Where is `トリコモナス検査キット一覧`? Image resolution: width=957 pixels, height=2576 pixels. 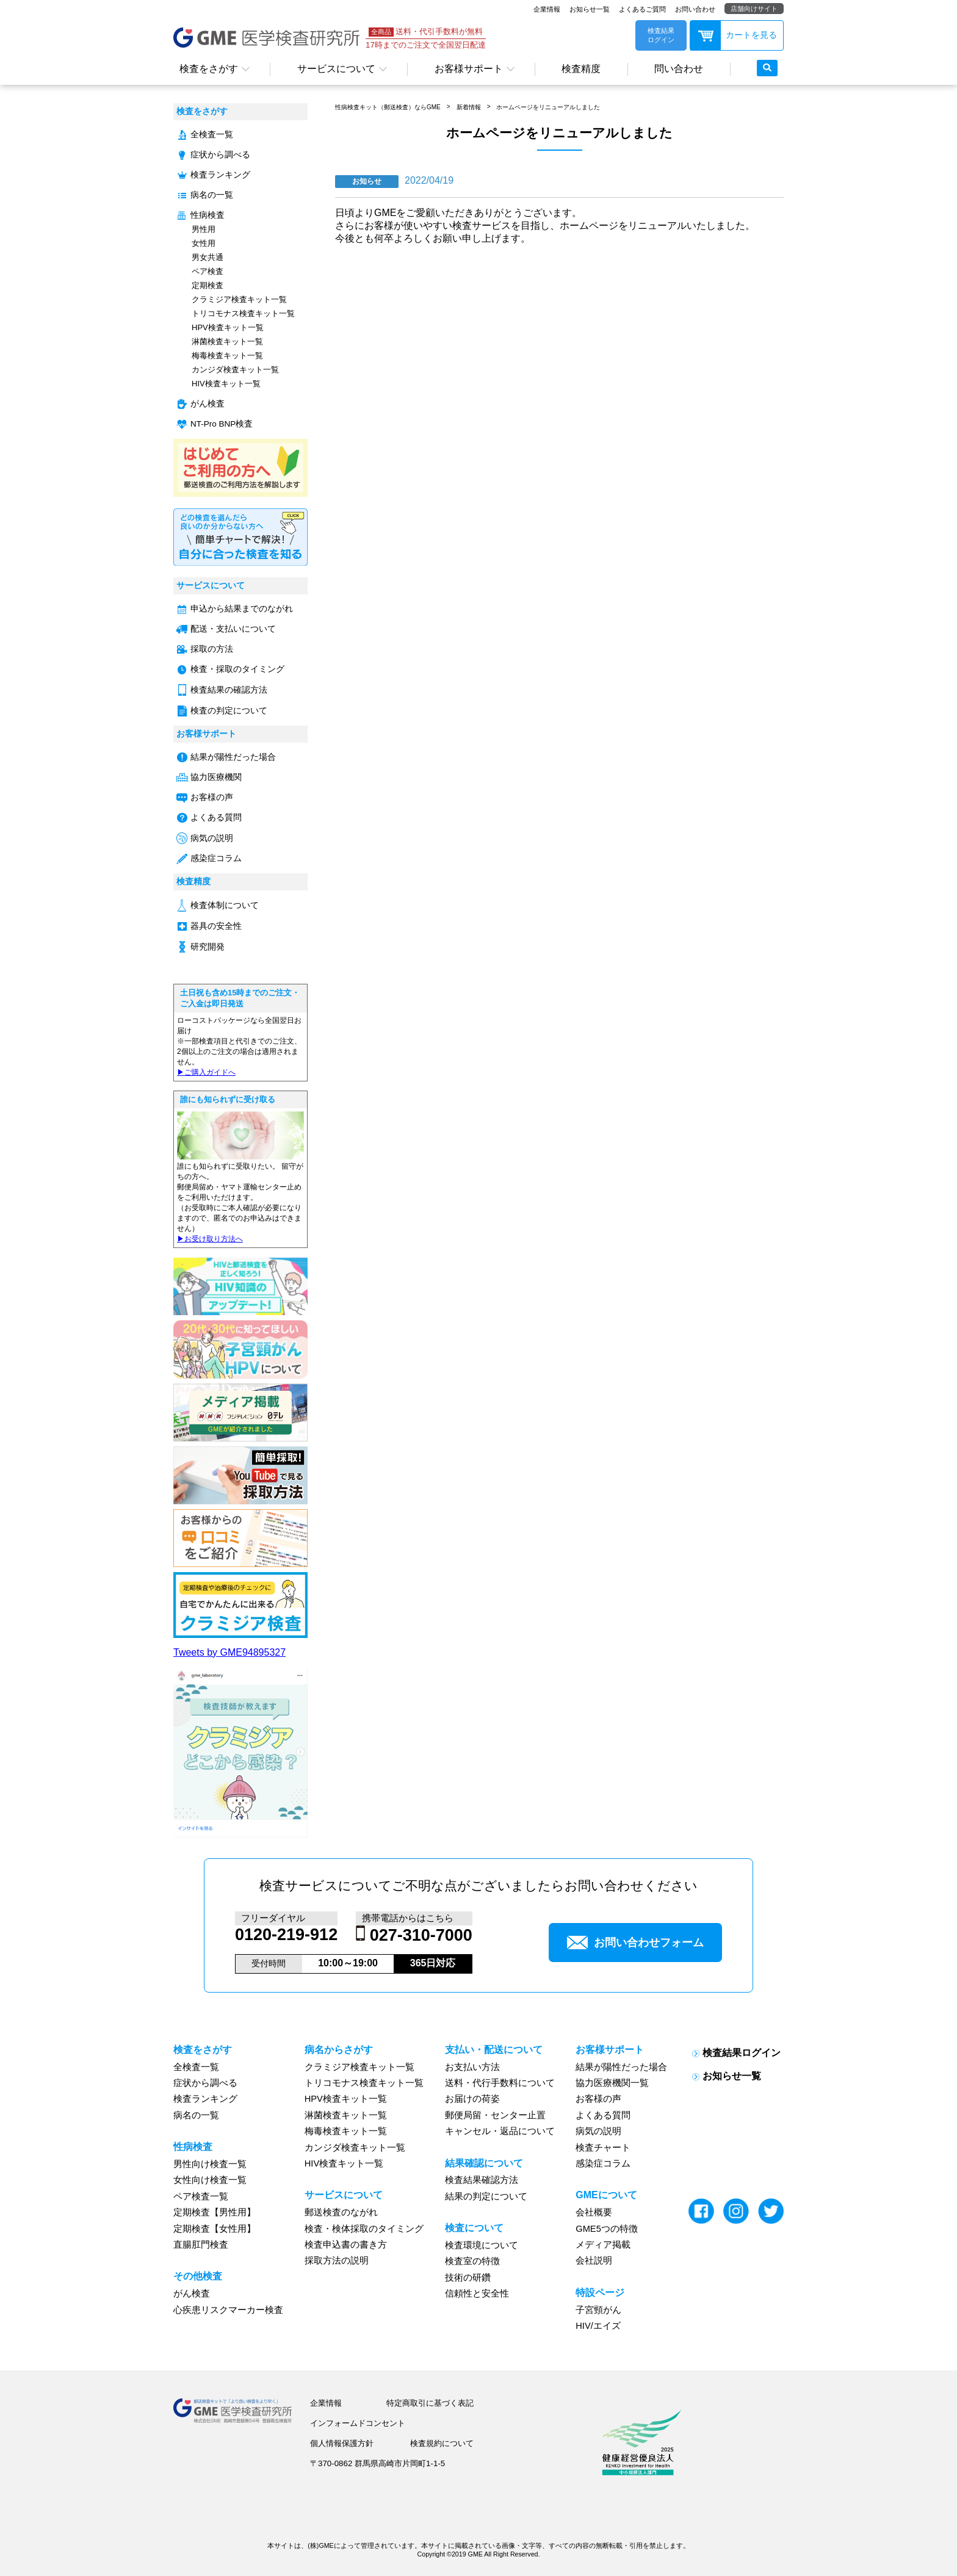
トリコモナス検査キット一覧 is located at coordinates (243, 313).